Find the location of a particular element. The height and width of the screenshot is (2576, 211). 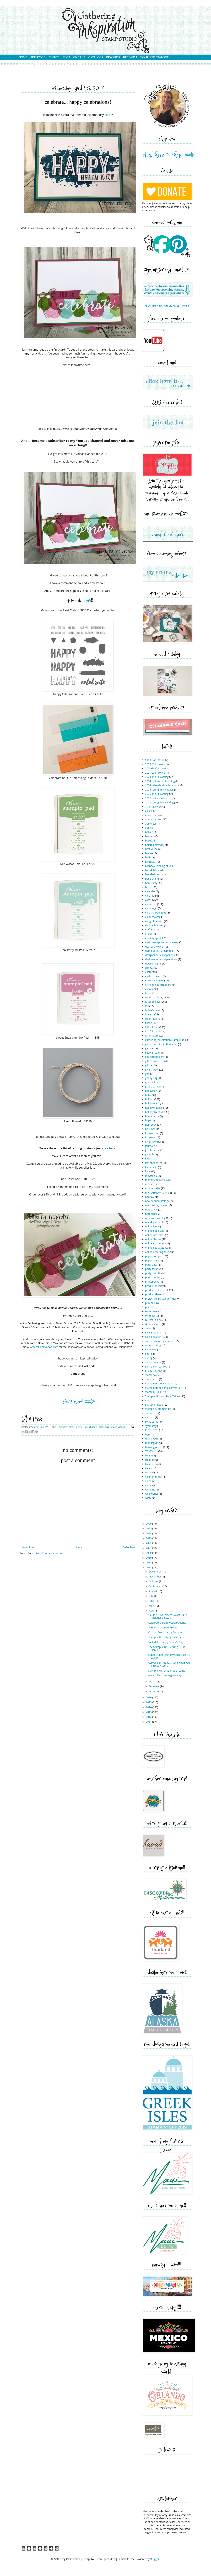

support is located at coordinates (149, 1417).